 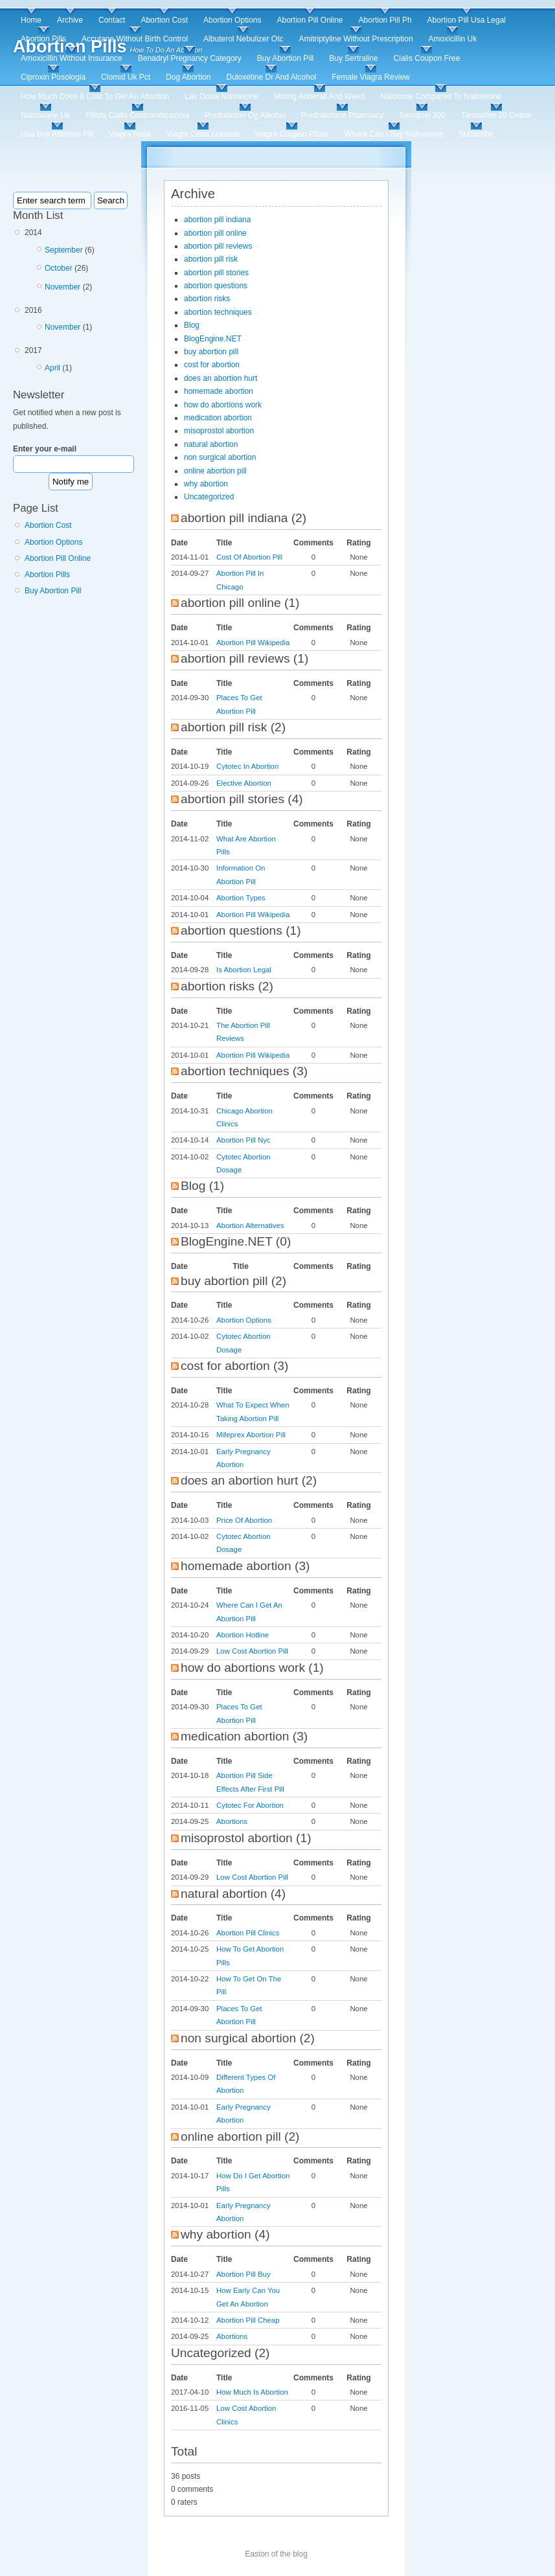 What do you see at coordinates (243, 2274) in the screenshot?
I see `Abortion Pill Buy` at bounding box center [243, 2274].